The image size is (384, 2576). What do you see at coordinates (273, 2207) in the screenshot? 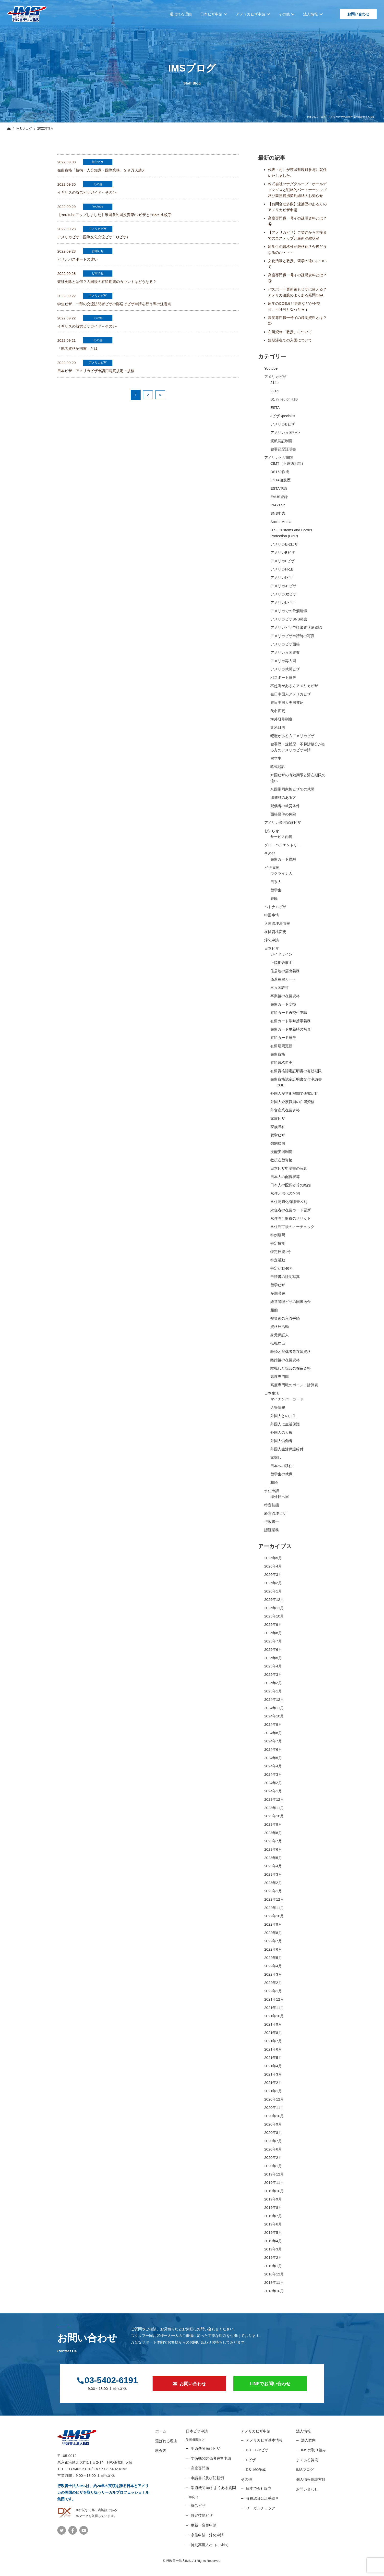
I see `2019年8月` at bounding box center [273, 2207].